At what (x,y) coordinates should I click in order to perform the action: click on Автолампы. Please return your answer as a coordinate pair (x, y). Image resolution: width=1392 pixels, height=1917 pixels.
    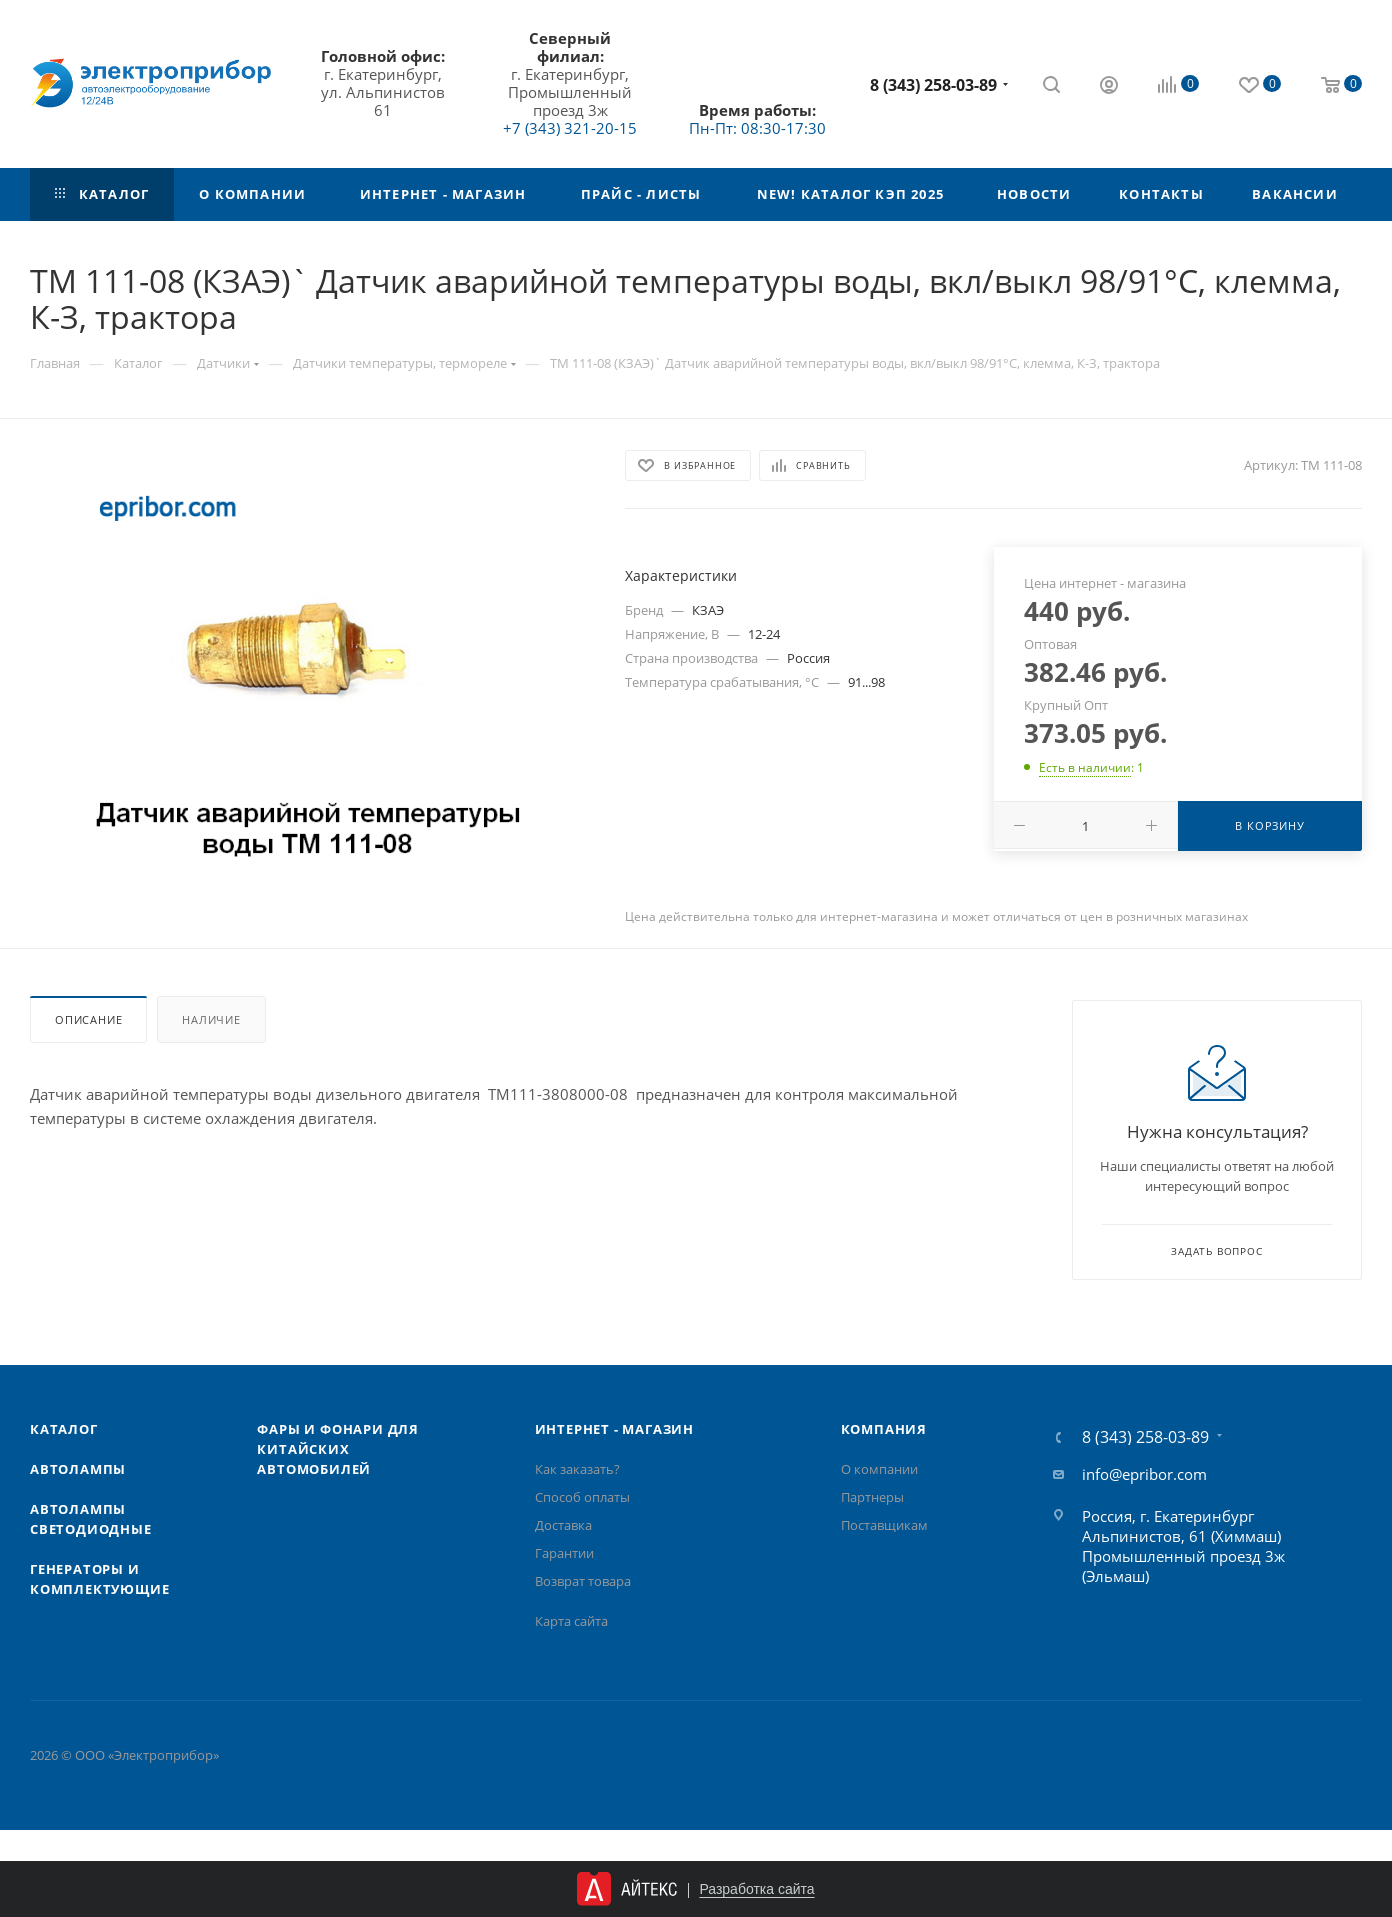
    Looking at the image, I should click on (78, 1469).